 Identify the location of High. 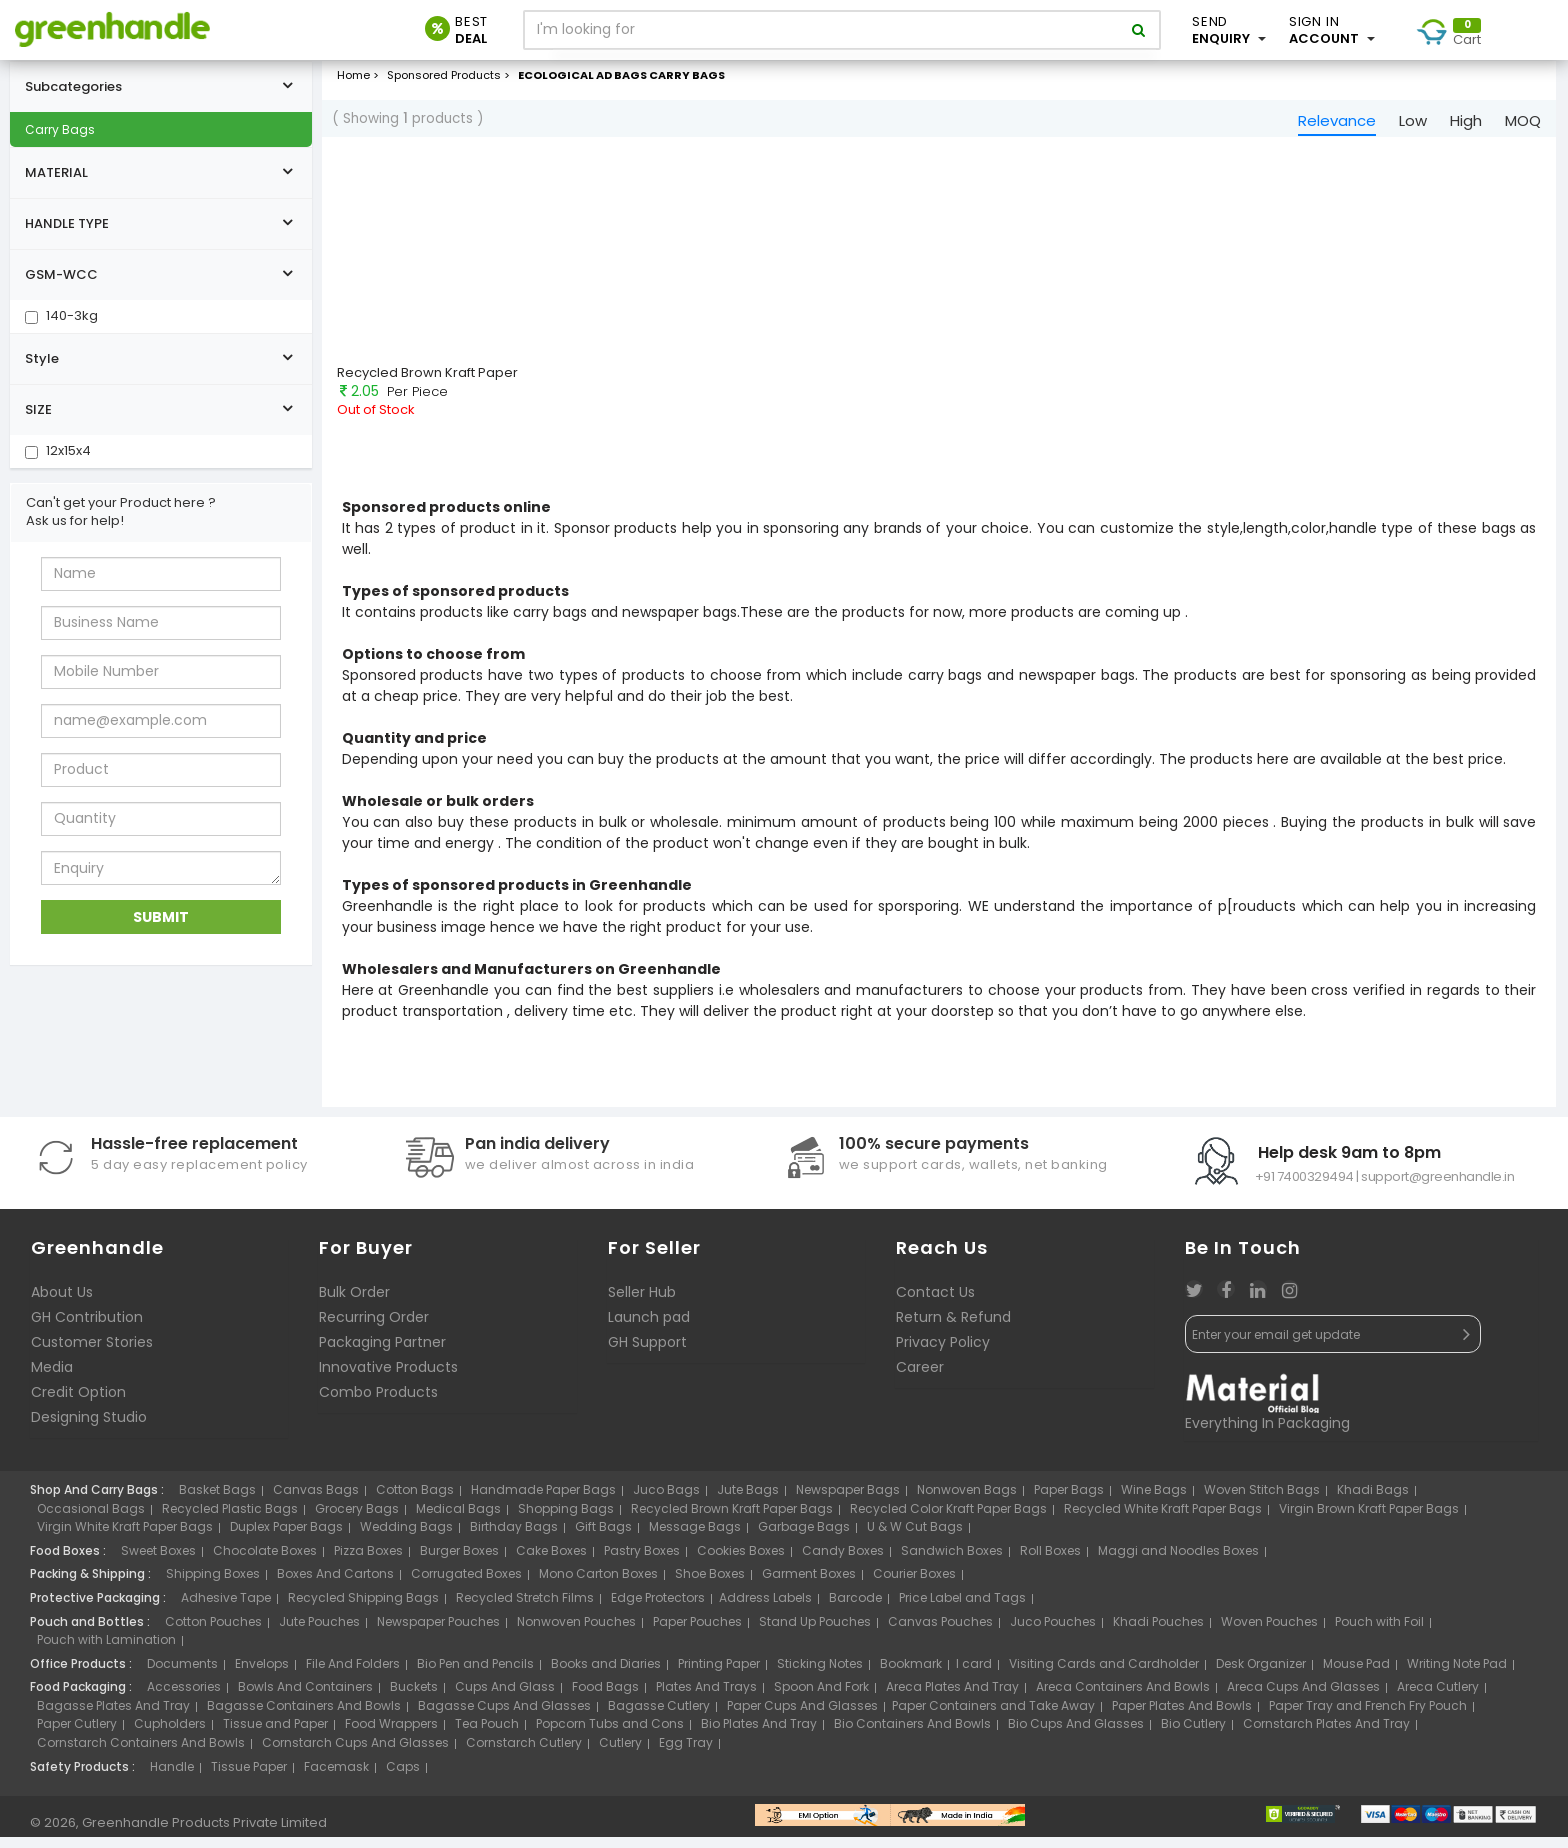
(1466, 124).